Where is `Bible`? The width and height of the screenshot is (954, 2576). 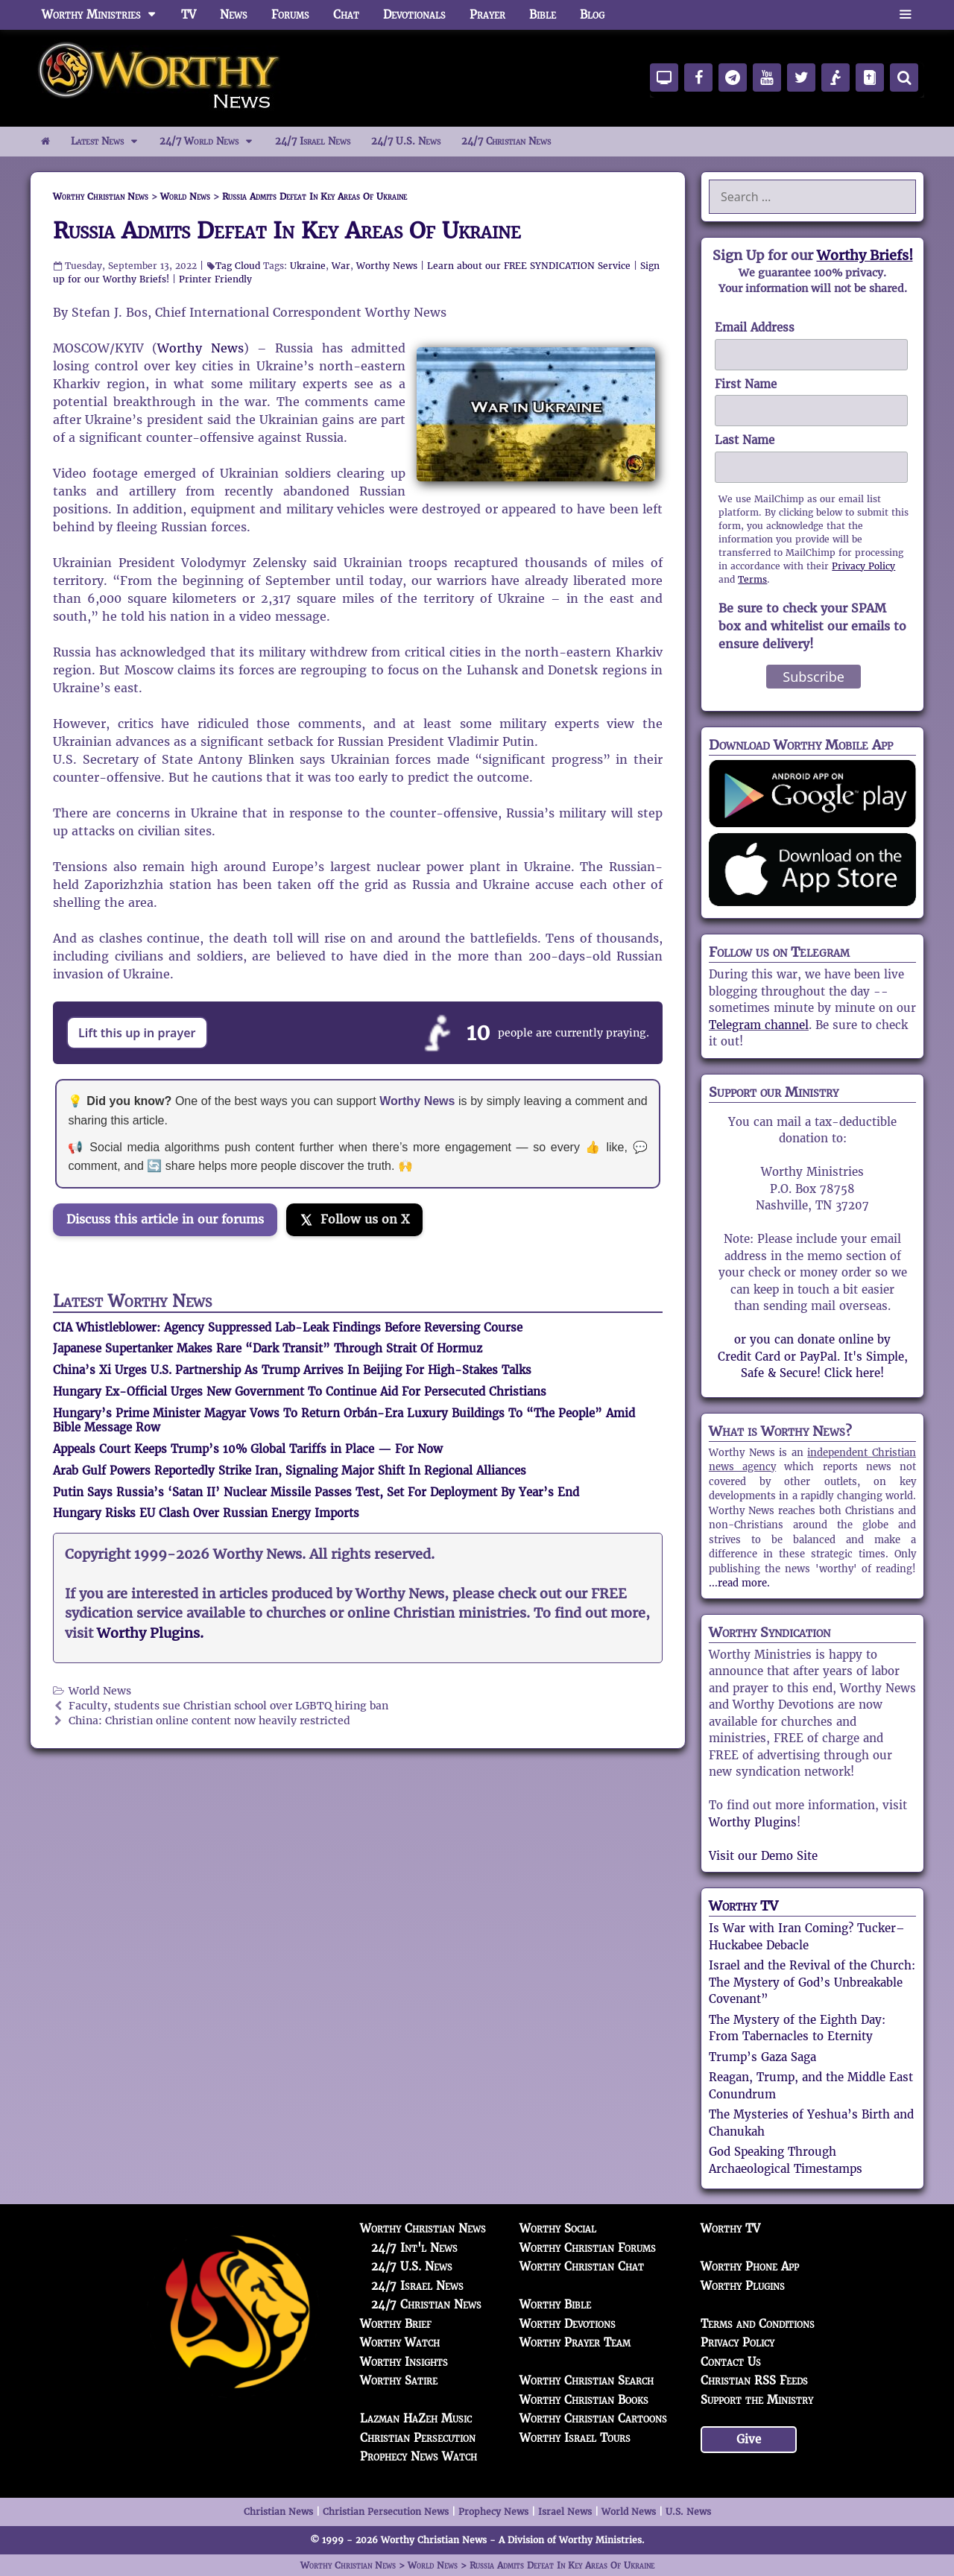
Bible is located at coordinates (542, 14).